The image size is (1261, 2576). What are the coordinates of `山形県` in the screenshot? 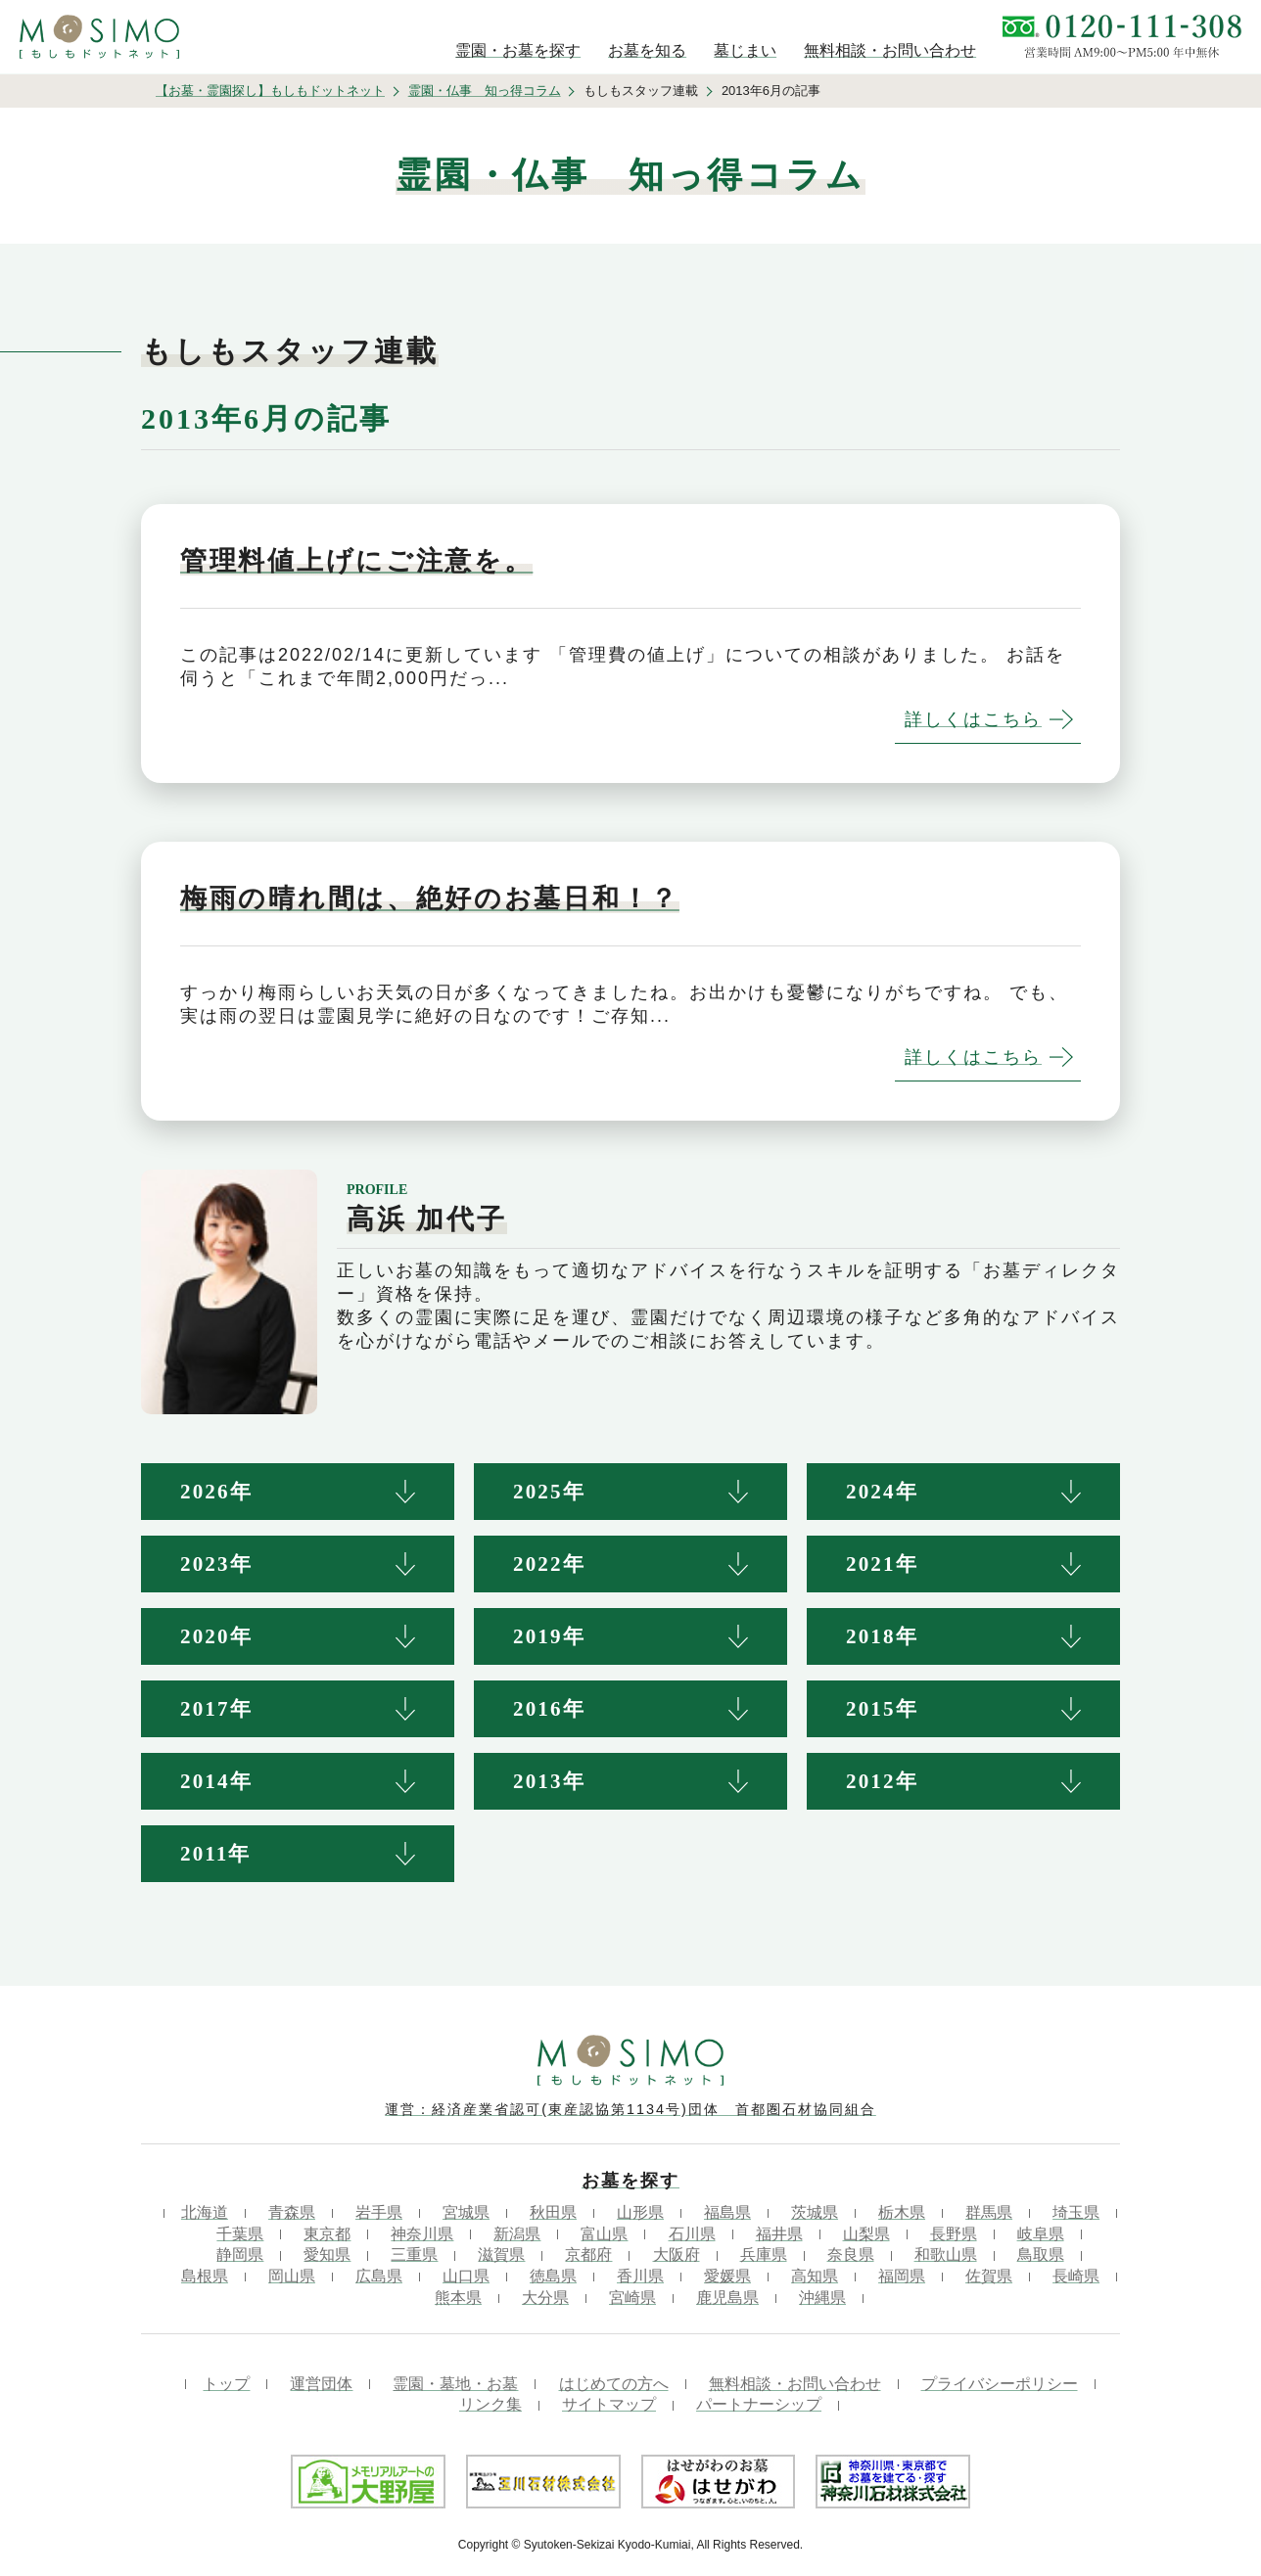 It's located at (640, 2212).